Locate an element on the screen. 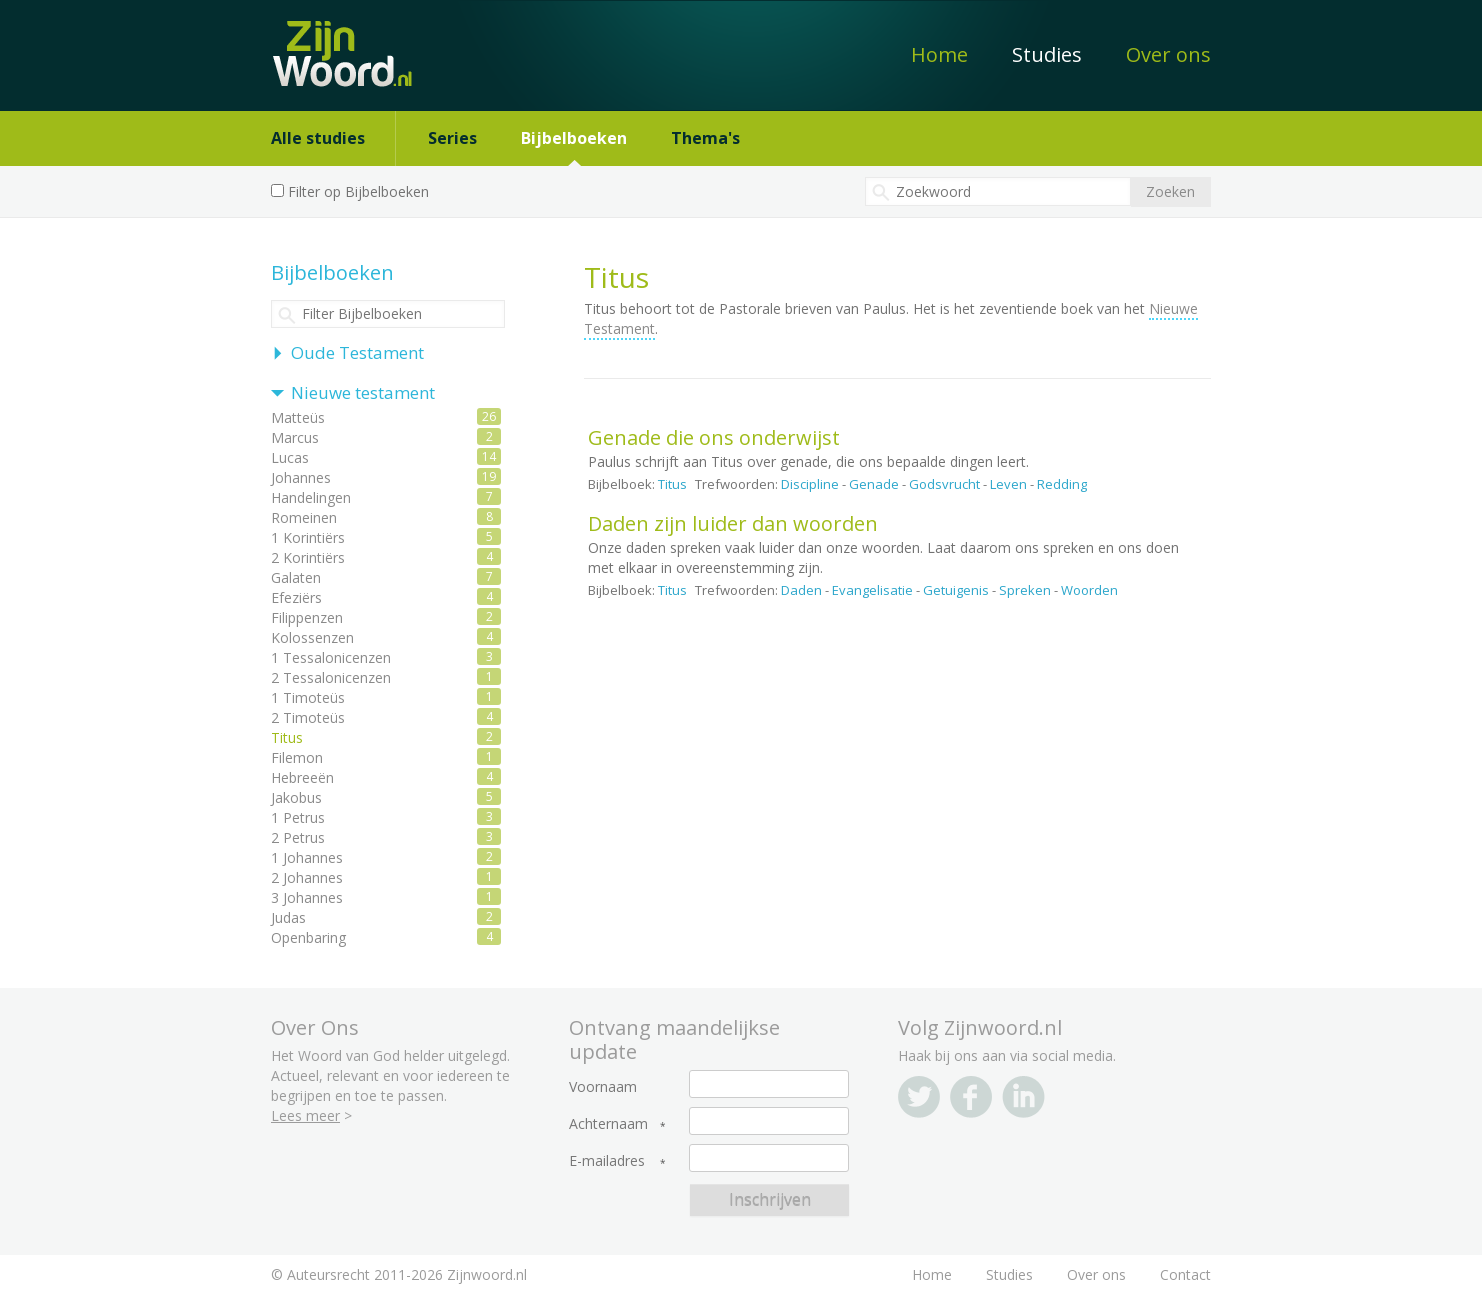 This screenshot has height=1305, width=1482. 3 Johannes is located at coordinates (307, 897).